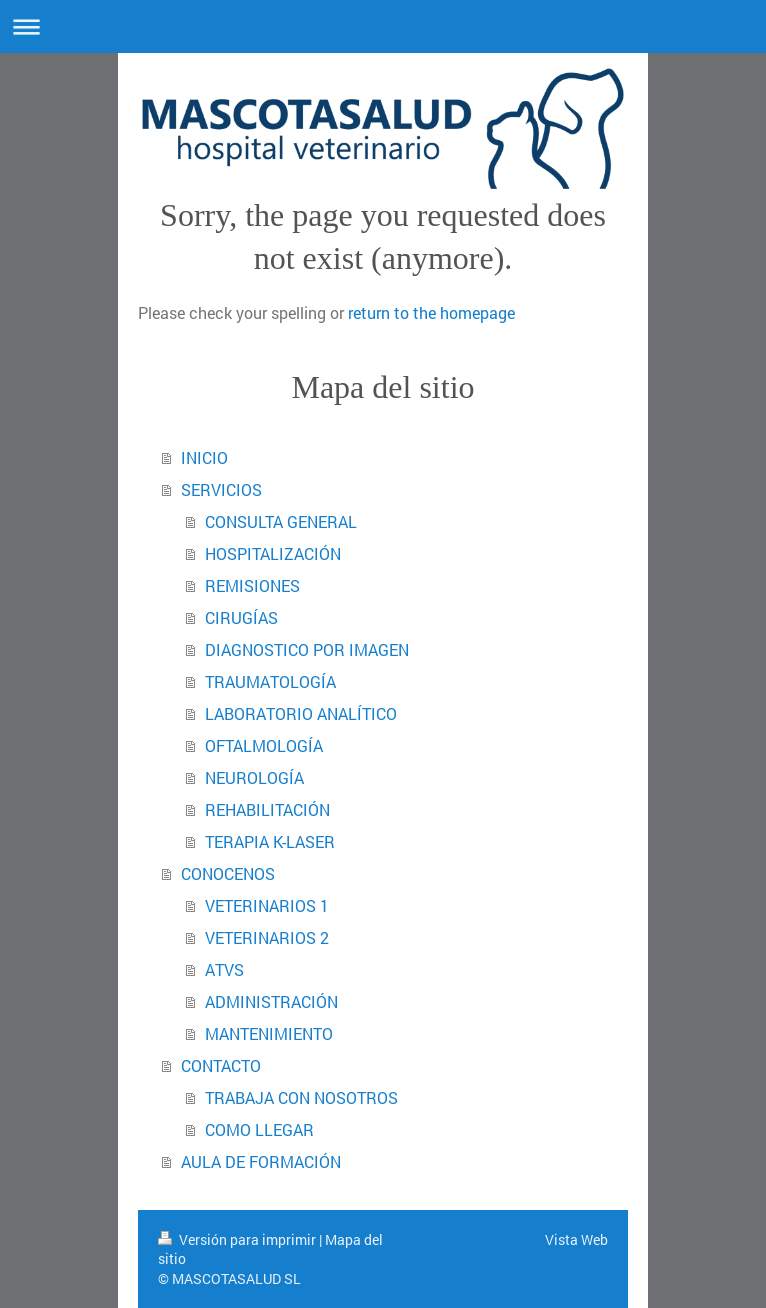  Describe the element at coordinates (576, 1239) in the screenshot. I see `Vista Web` at that location.